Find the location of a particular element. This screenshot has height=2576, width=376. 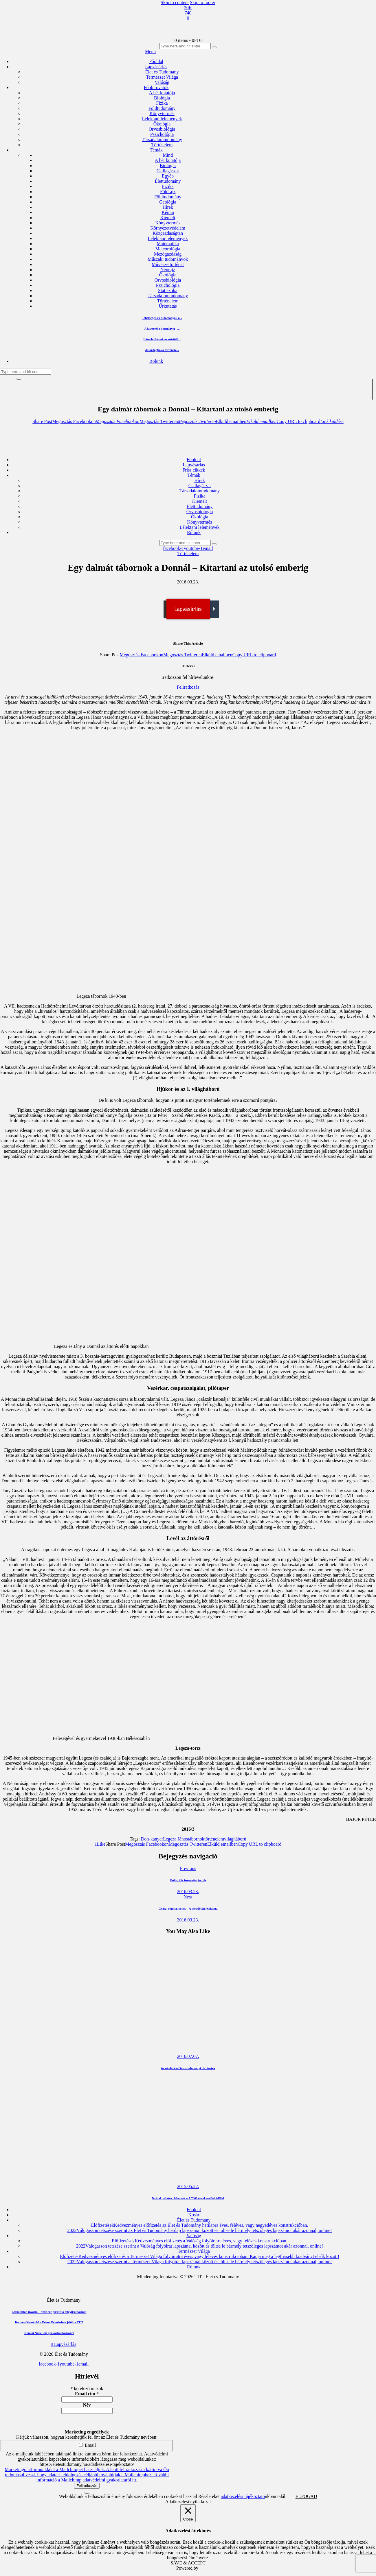

[Facebook] is located at coordinates (188, 7).